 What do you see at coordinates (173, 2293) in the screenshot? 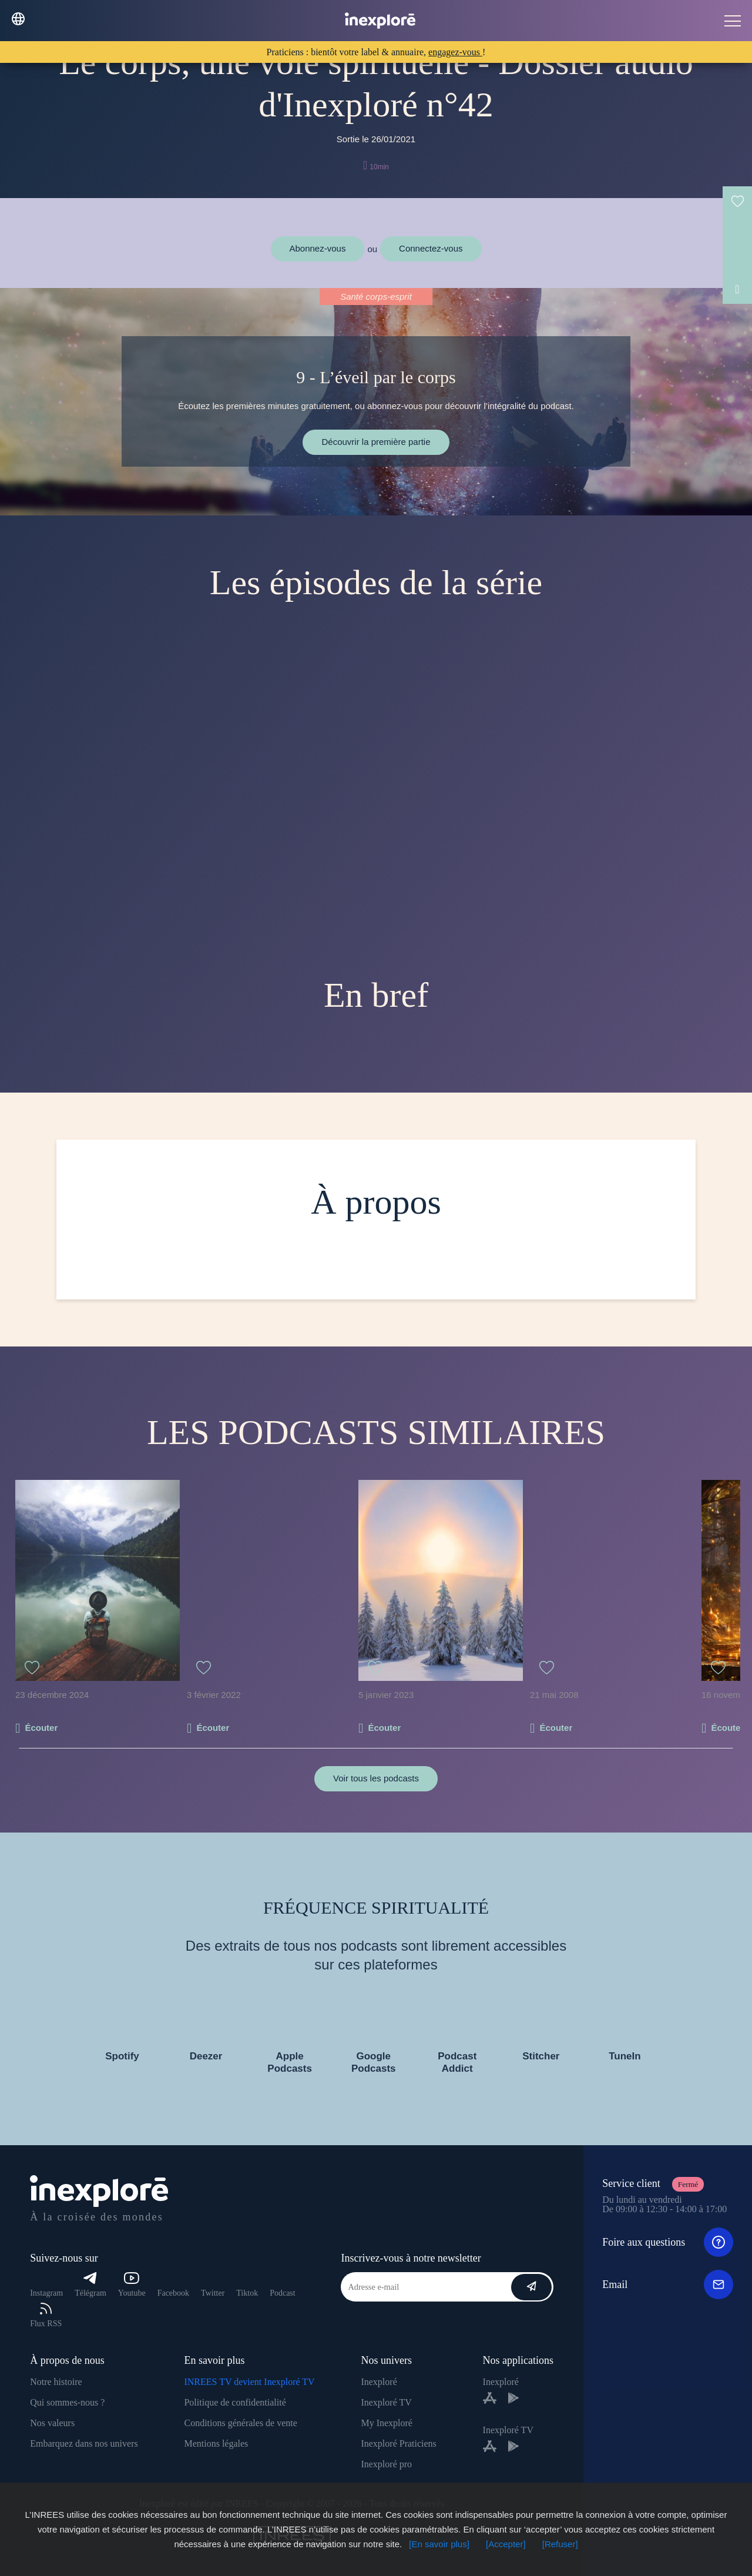
I see `Facebook` at bounding box center [173, 2293].